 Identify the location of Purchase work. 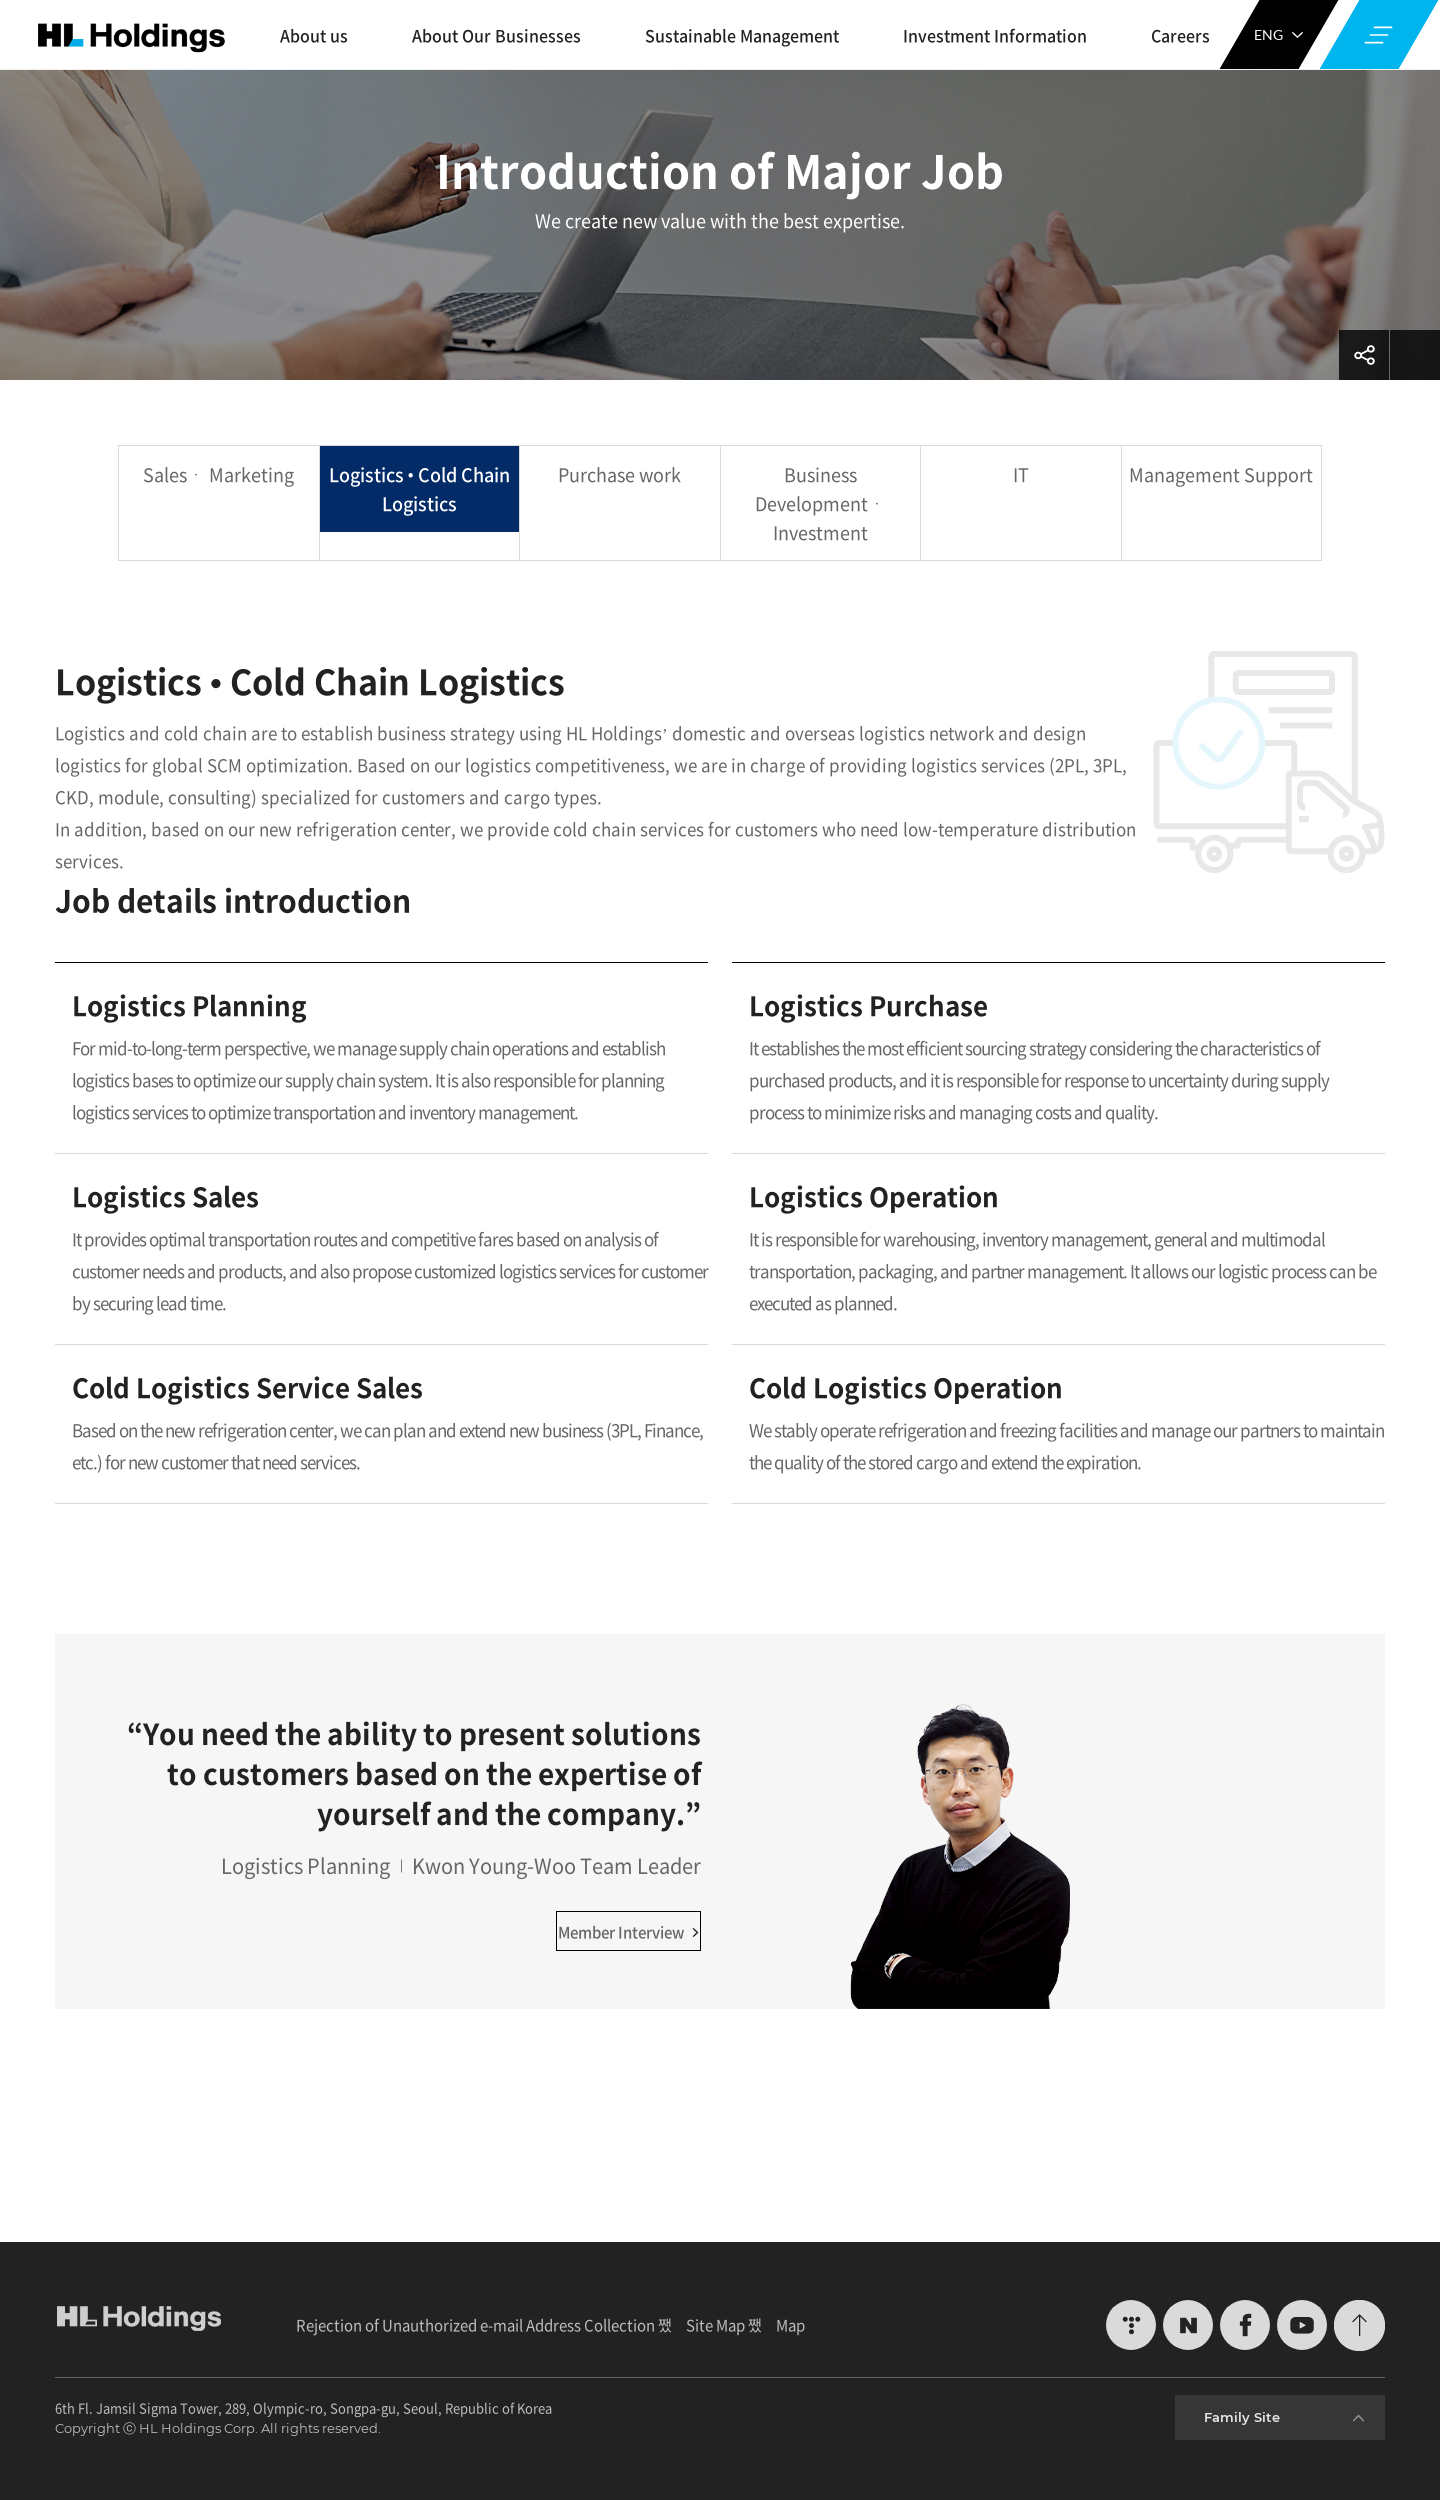
(619, 474).